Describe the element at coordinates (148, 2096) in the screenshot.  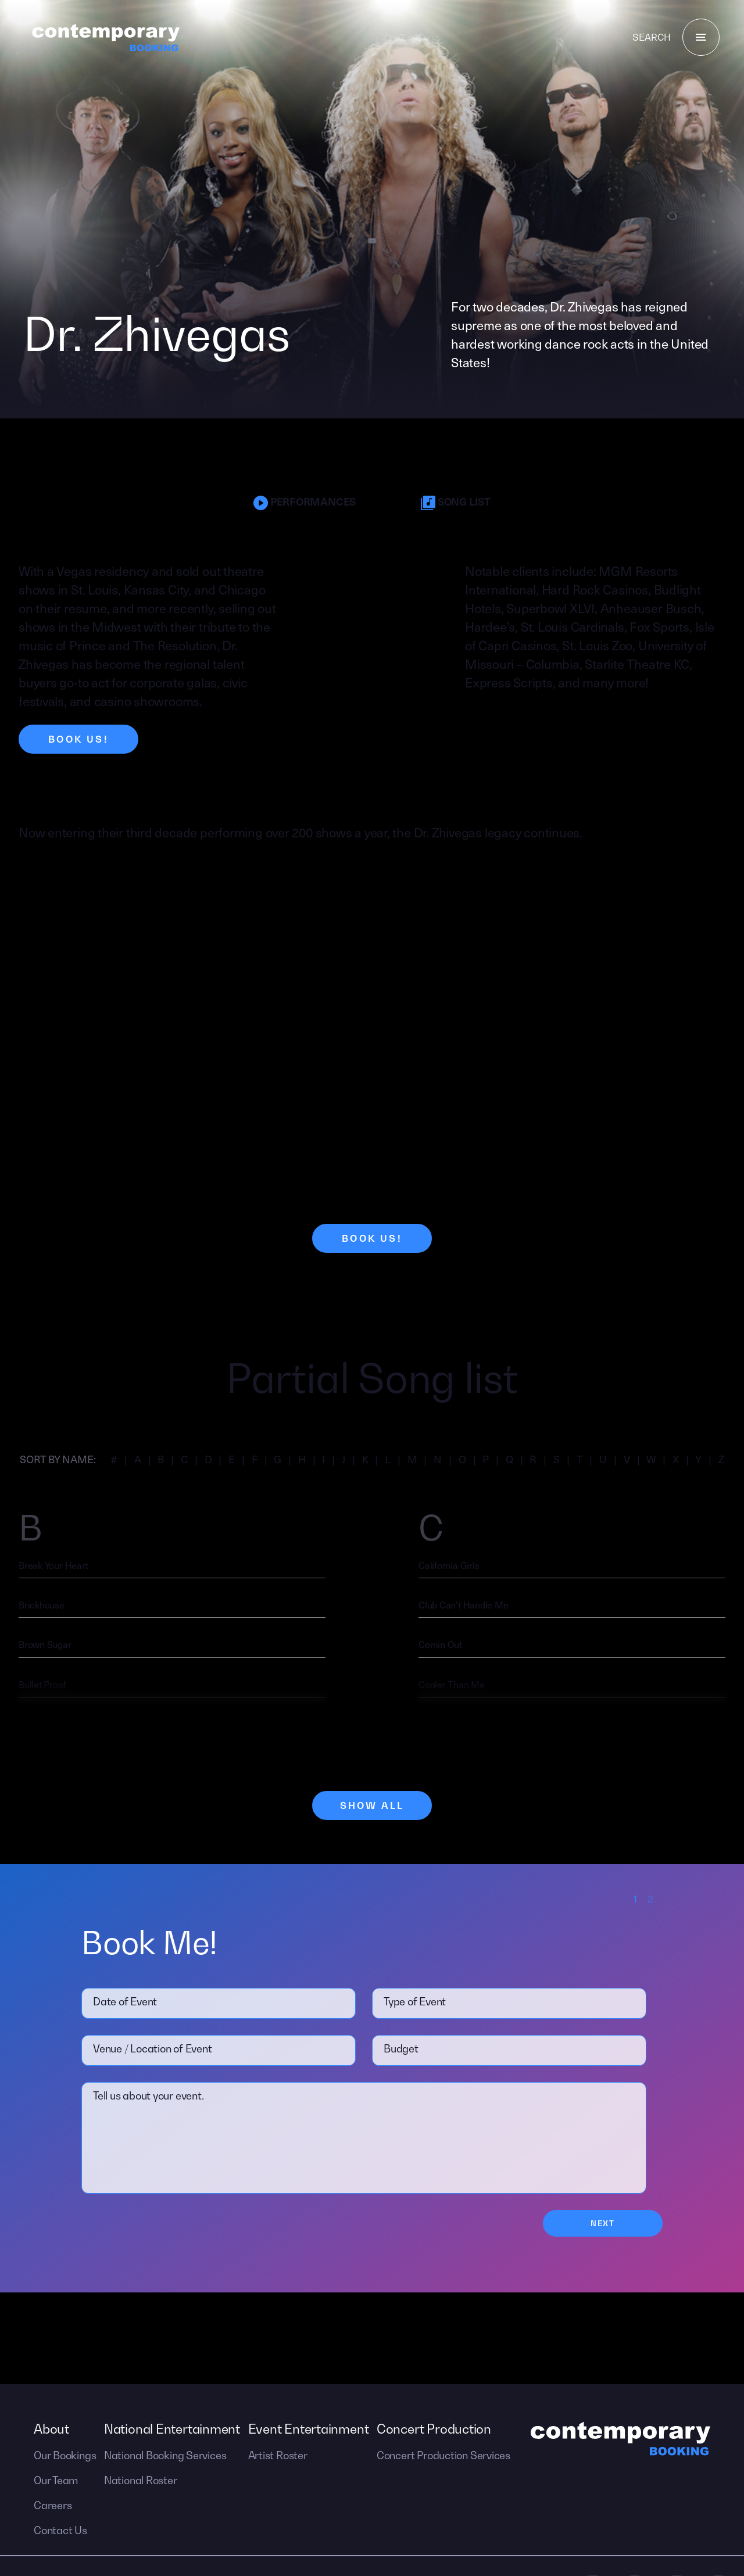
I see `Tell us about your event.` at that location.